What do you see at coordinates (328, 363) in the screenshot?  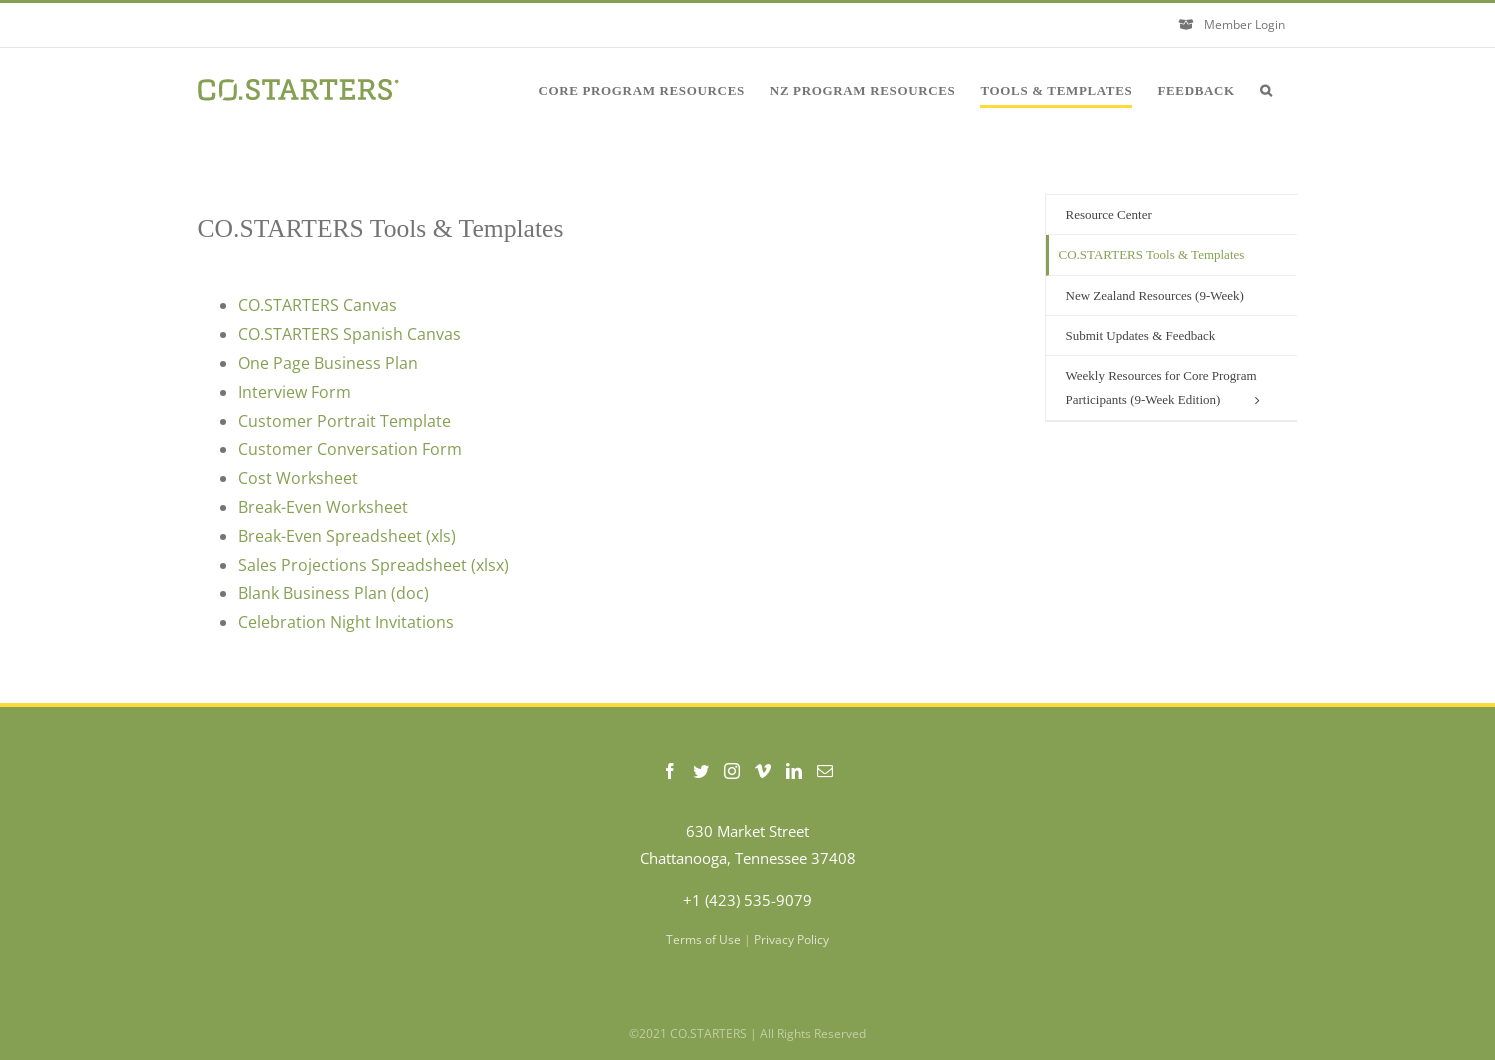 I see `One Page Business Plan` at bounding box center [328, 363].